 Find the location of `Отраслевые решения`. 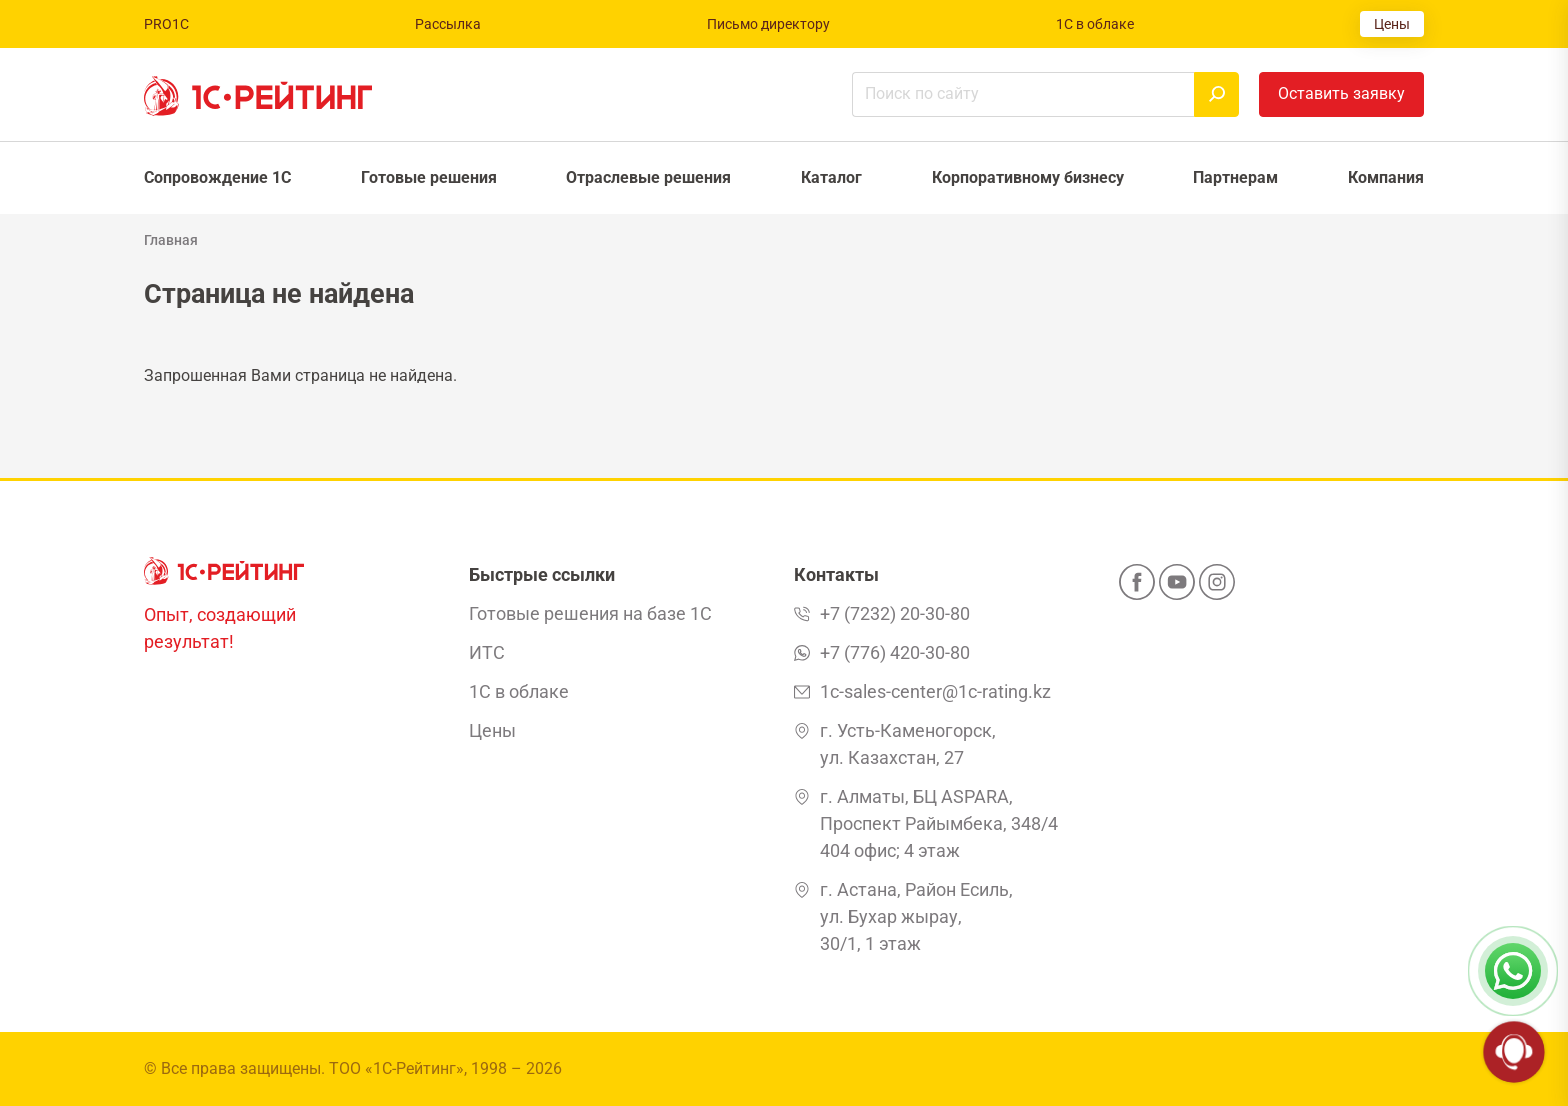

Отраслевые решения is located at coordinates (648, 177).